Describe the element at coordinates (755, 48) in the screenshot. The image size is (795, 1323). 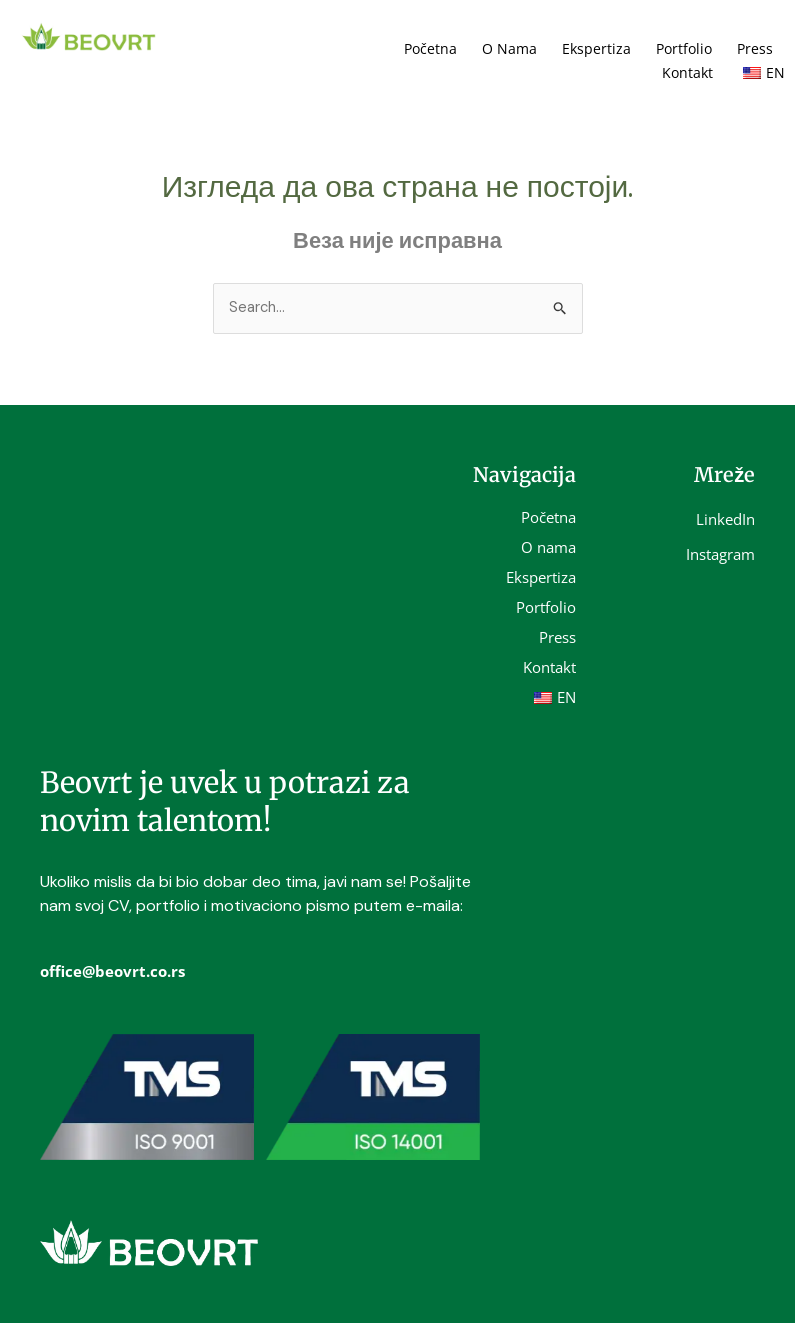
I see `Press` at that location.